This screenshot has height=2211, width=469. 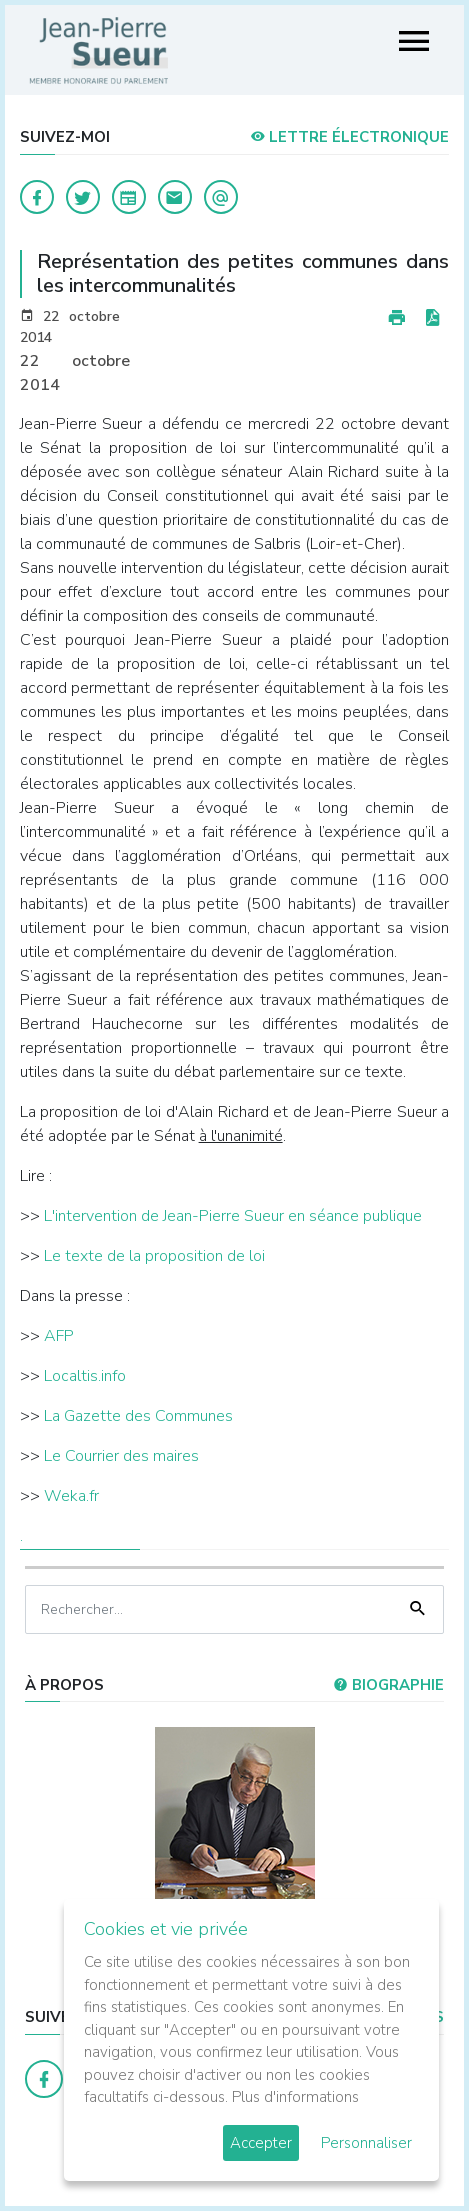 What do you see at coordinates (295, 2097) in the screenshot?
I see `Plus d'informations` at bounding box center [295, 2097].